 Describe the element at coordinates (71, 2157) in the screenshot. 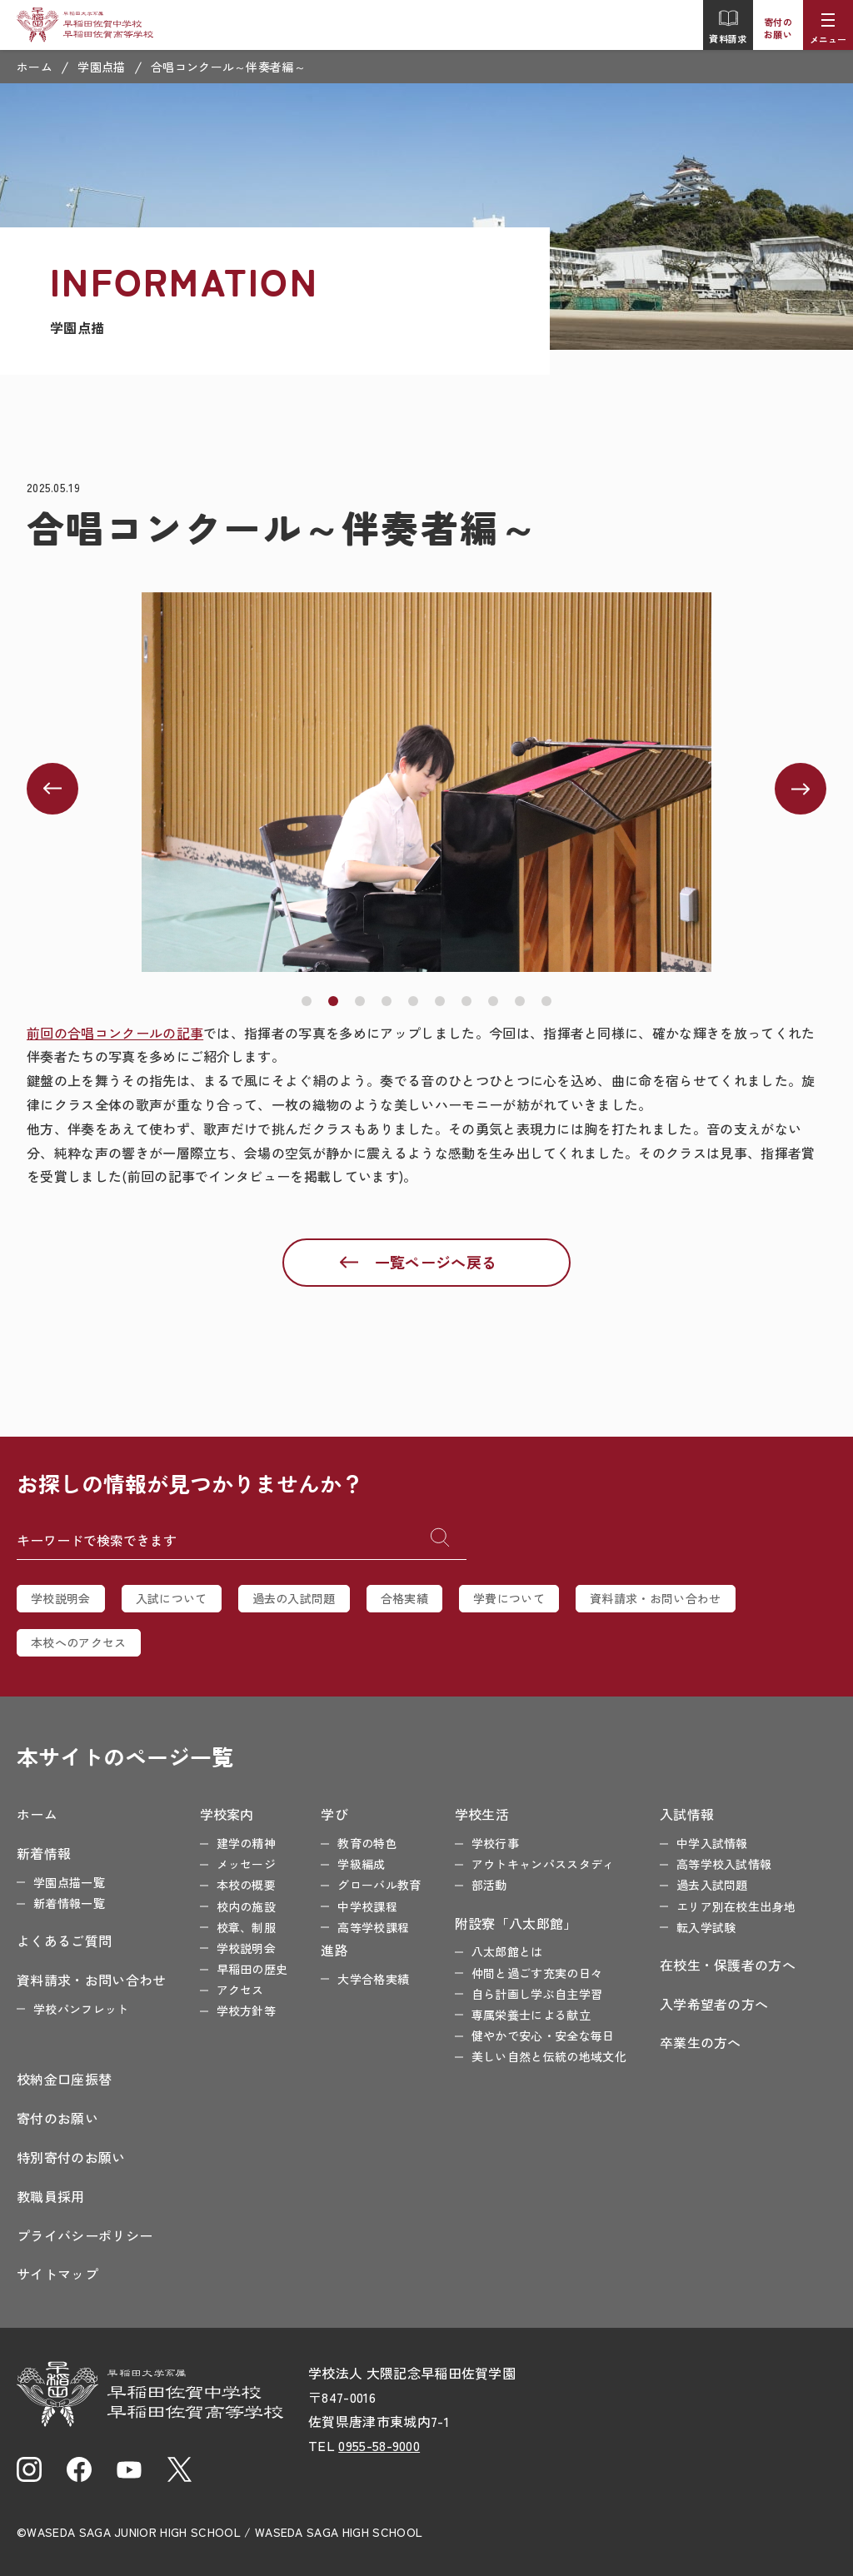

I see `特別寄付のお願い` at that location.